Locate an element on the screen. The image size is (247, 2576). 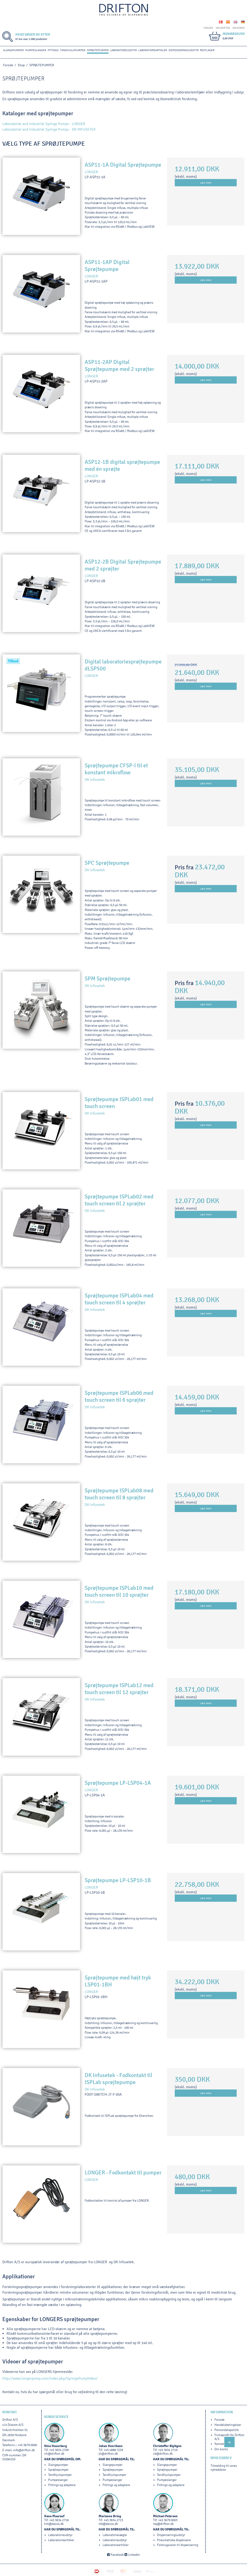
Laboratorial and Industrial Syringe Pumps - LONGER is located at coordinates (43, 124).